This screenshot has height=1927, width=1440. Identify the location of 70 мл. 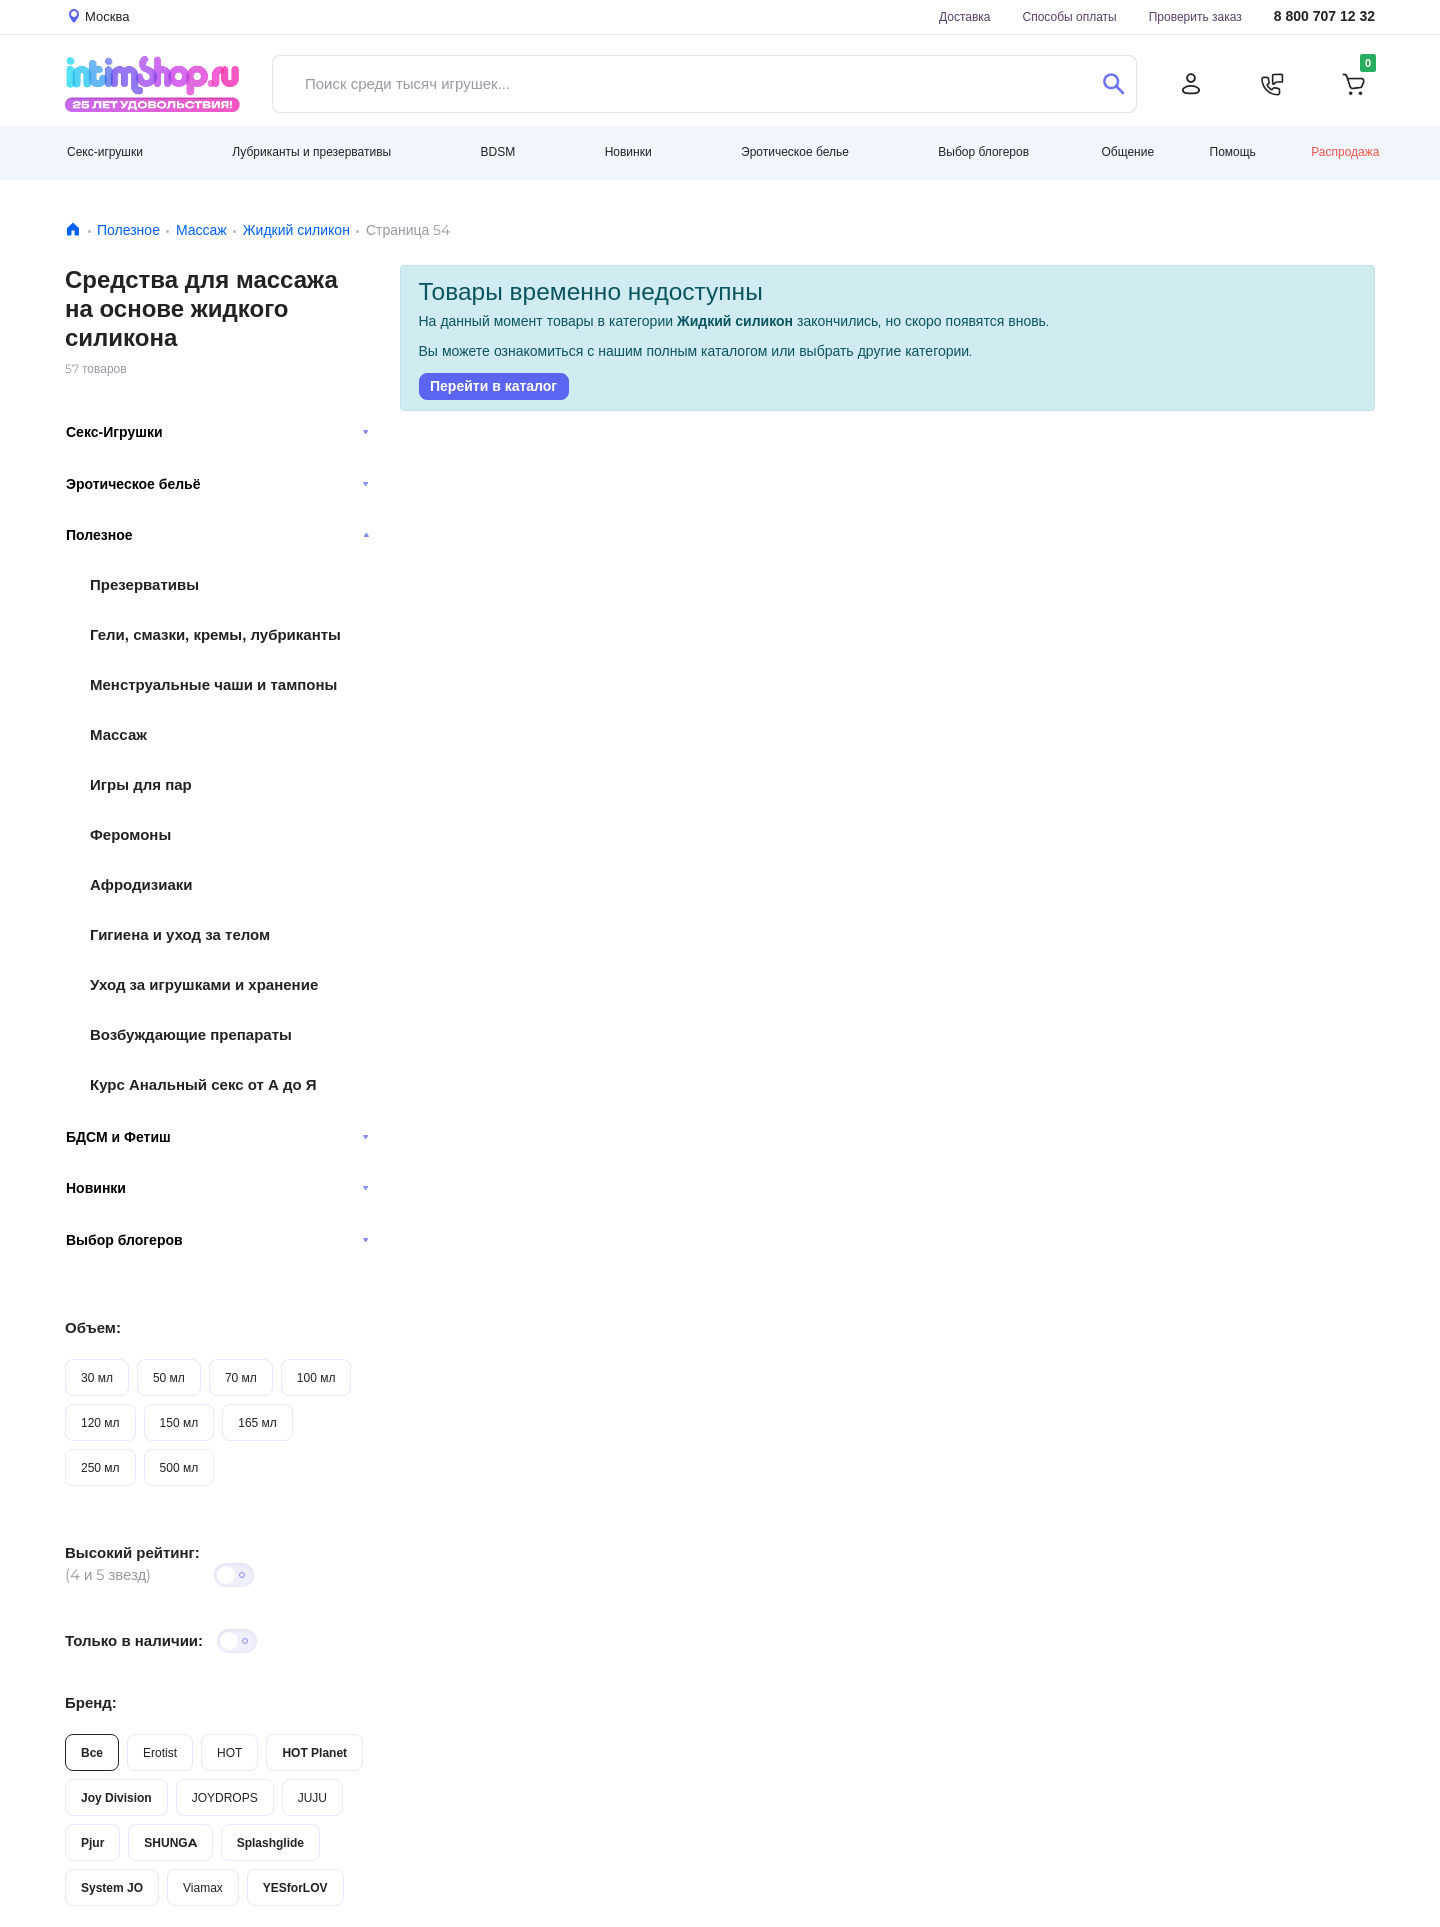
(241, 1377).